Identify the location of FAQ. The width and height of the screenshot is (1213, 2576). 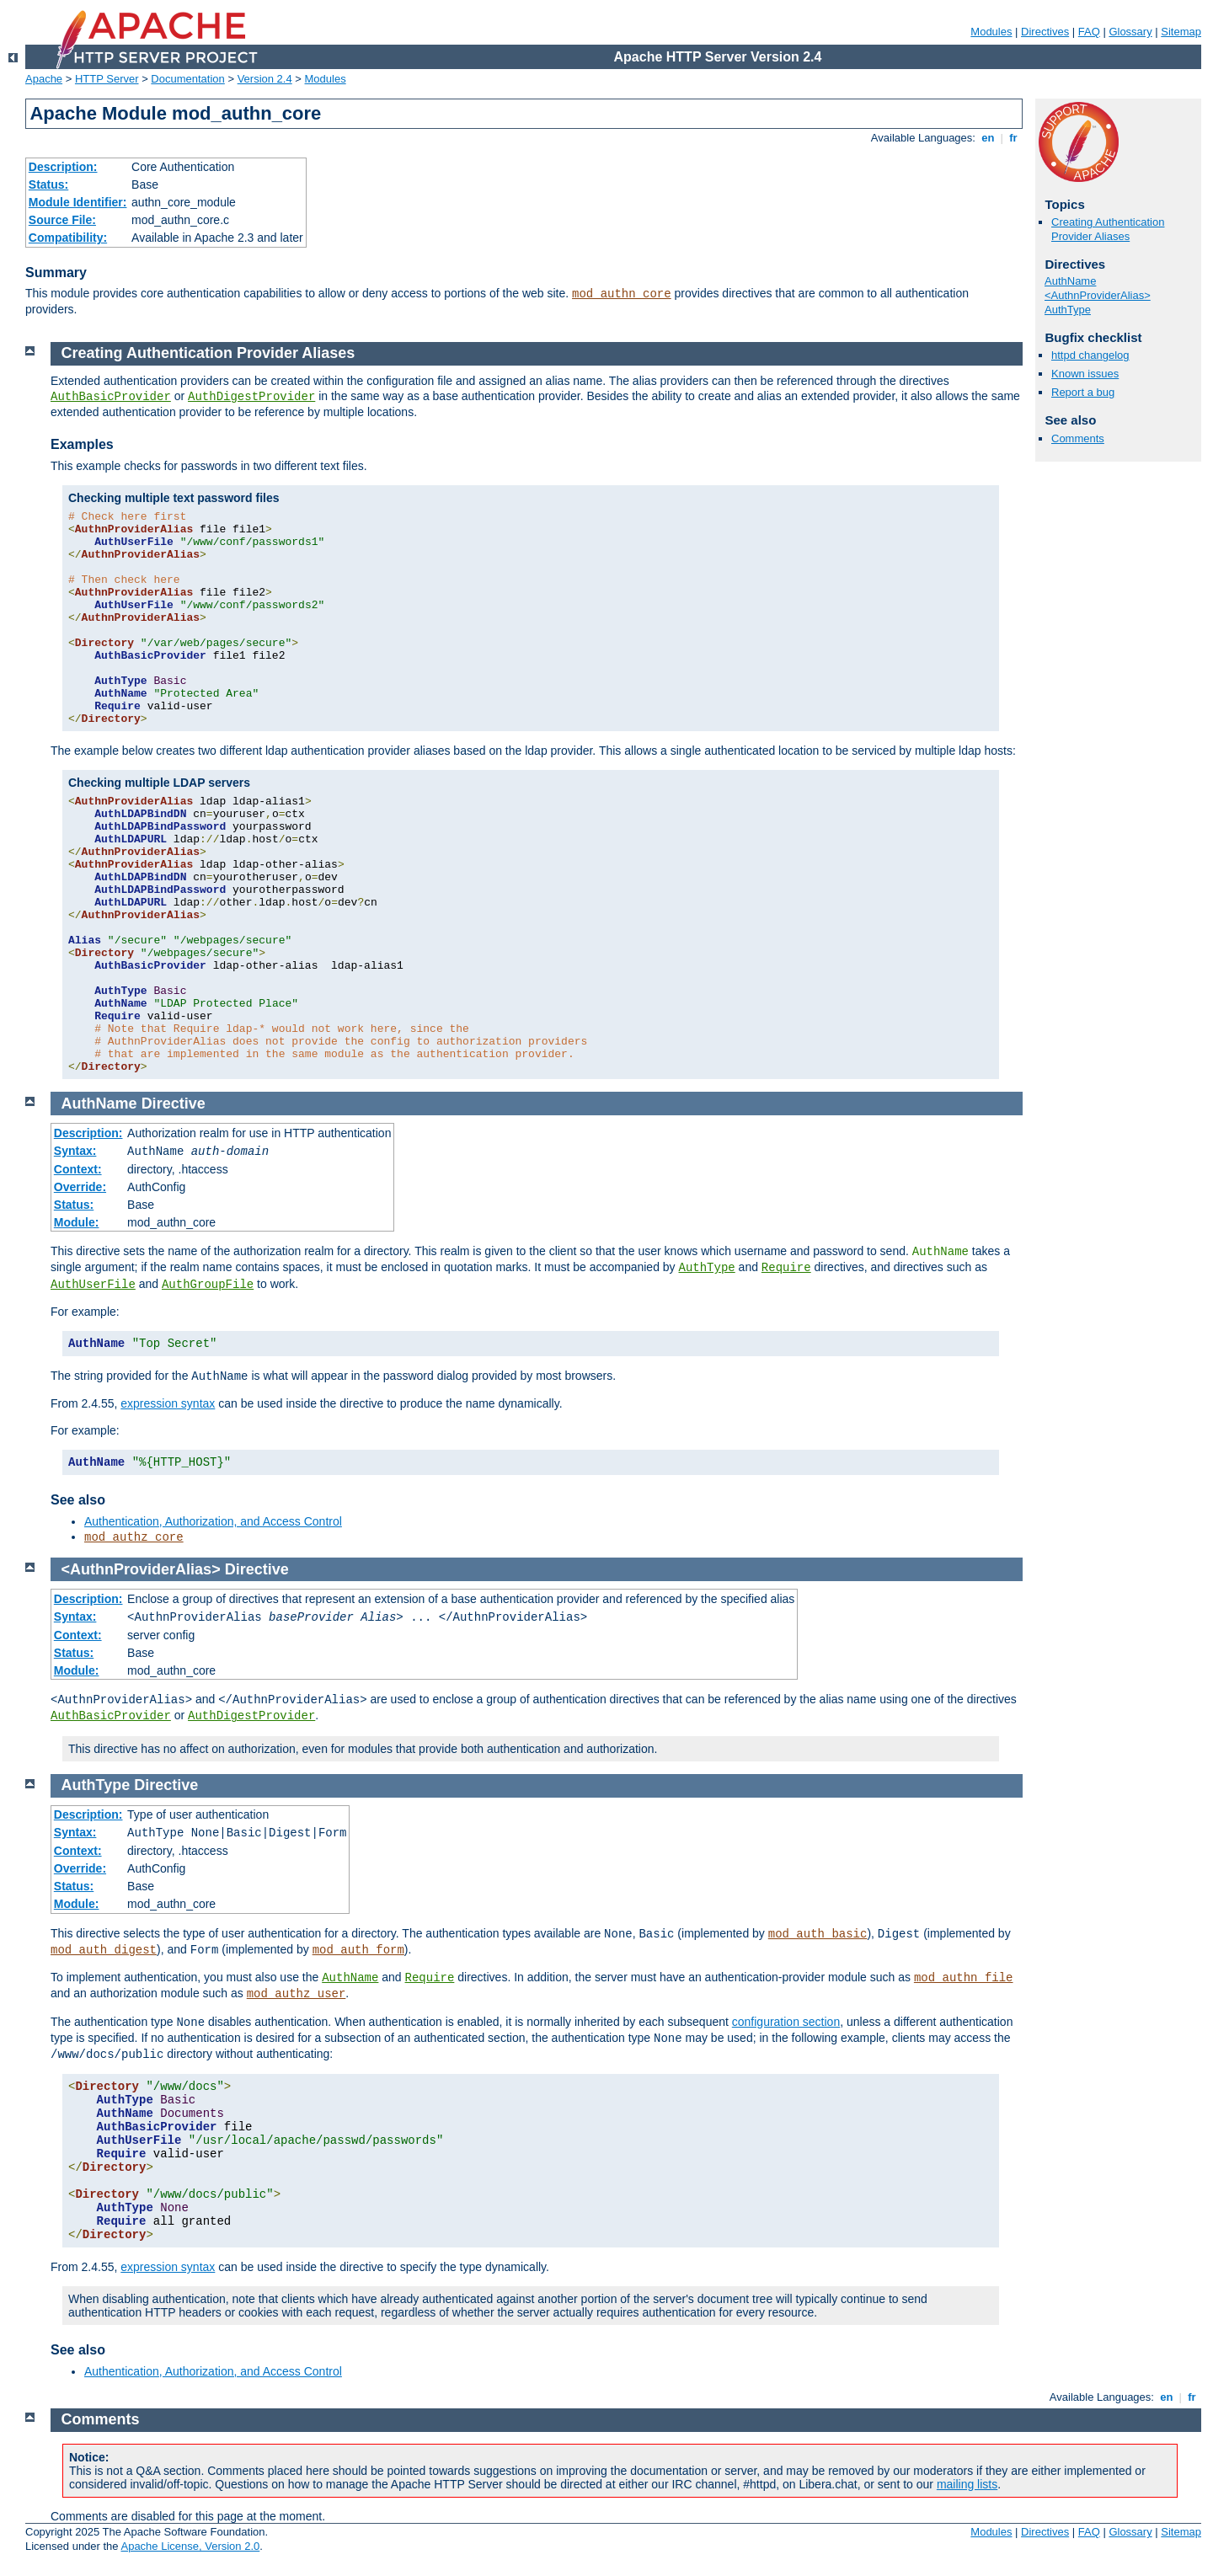
(1089, 31).